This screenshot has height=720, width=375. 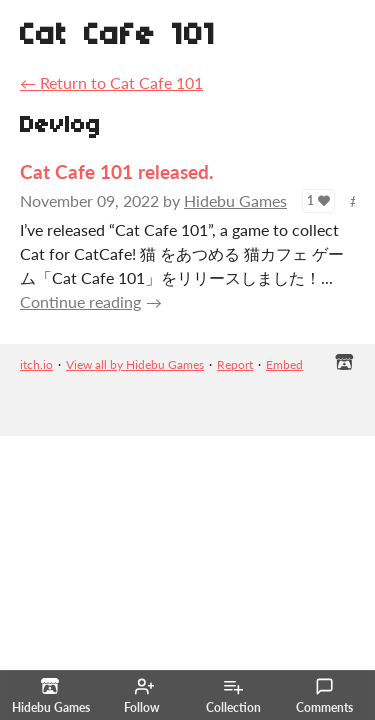 What do you see at coordinates (324, 696) in the screenshot?
I see `Comments` at bounding box center [324, 696].